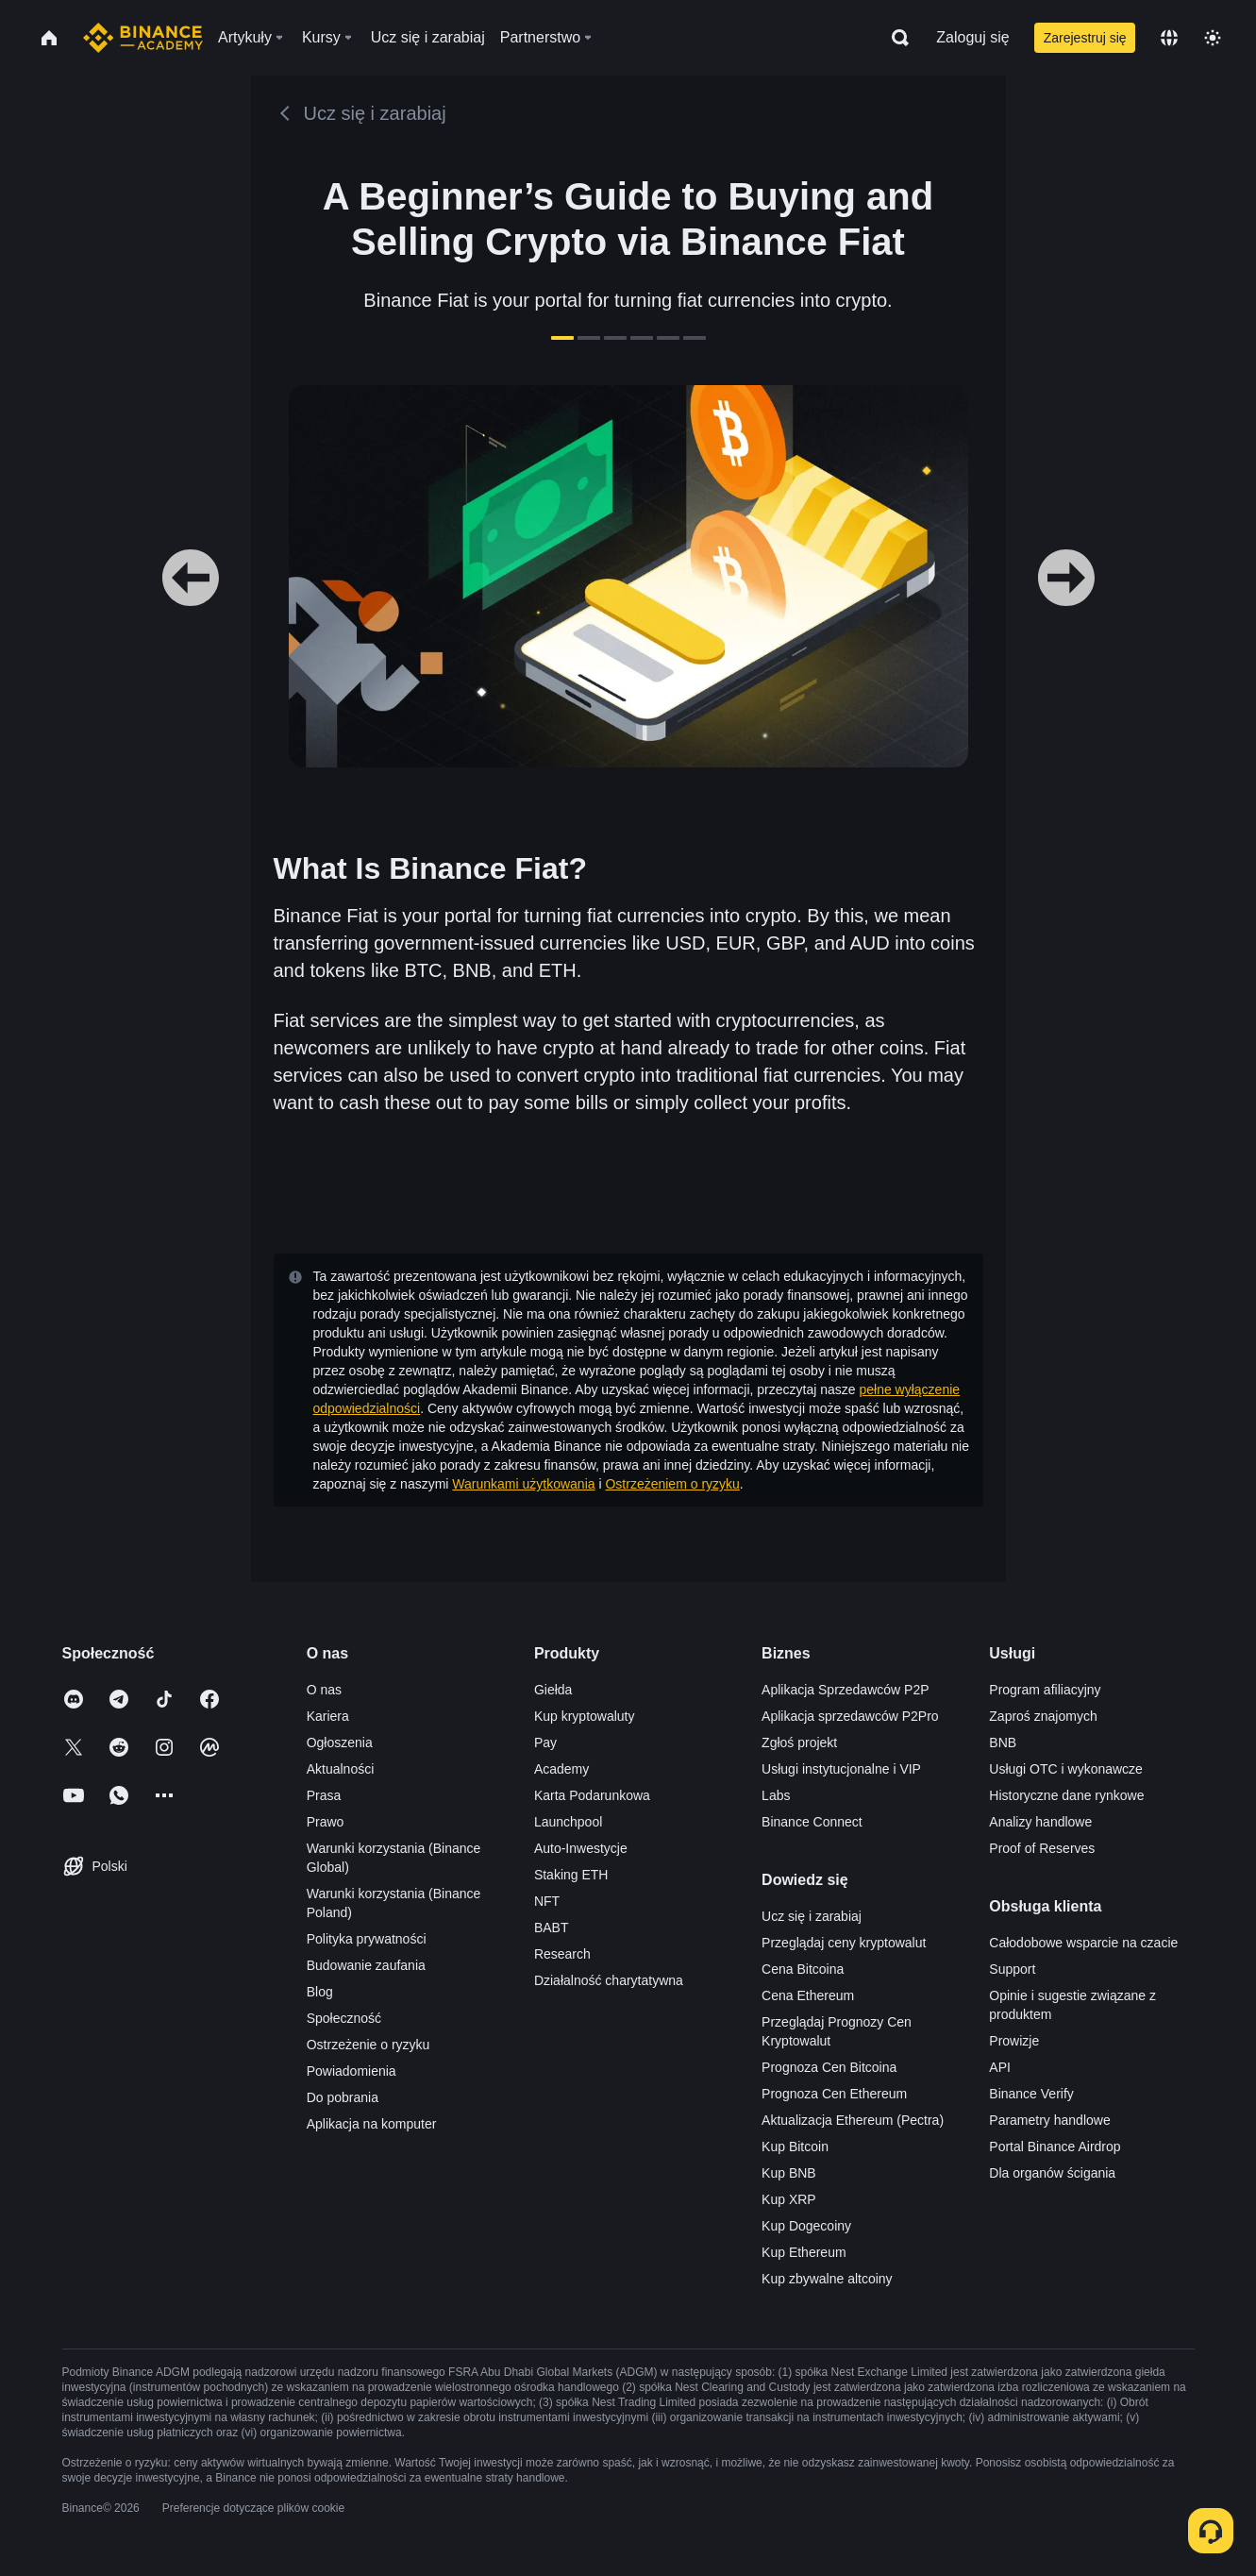  I want to click on Giełda, so click(553, 1689).